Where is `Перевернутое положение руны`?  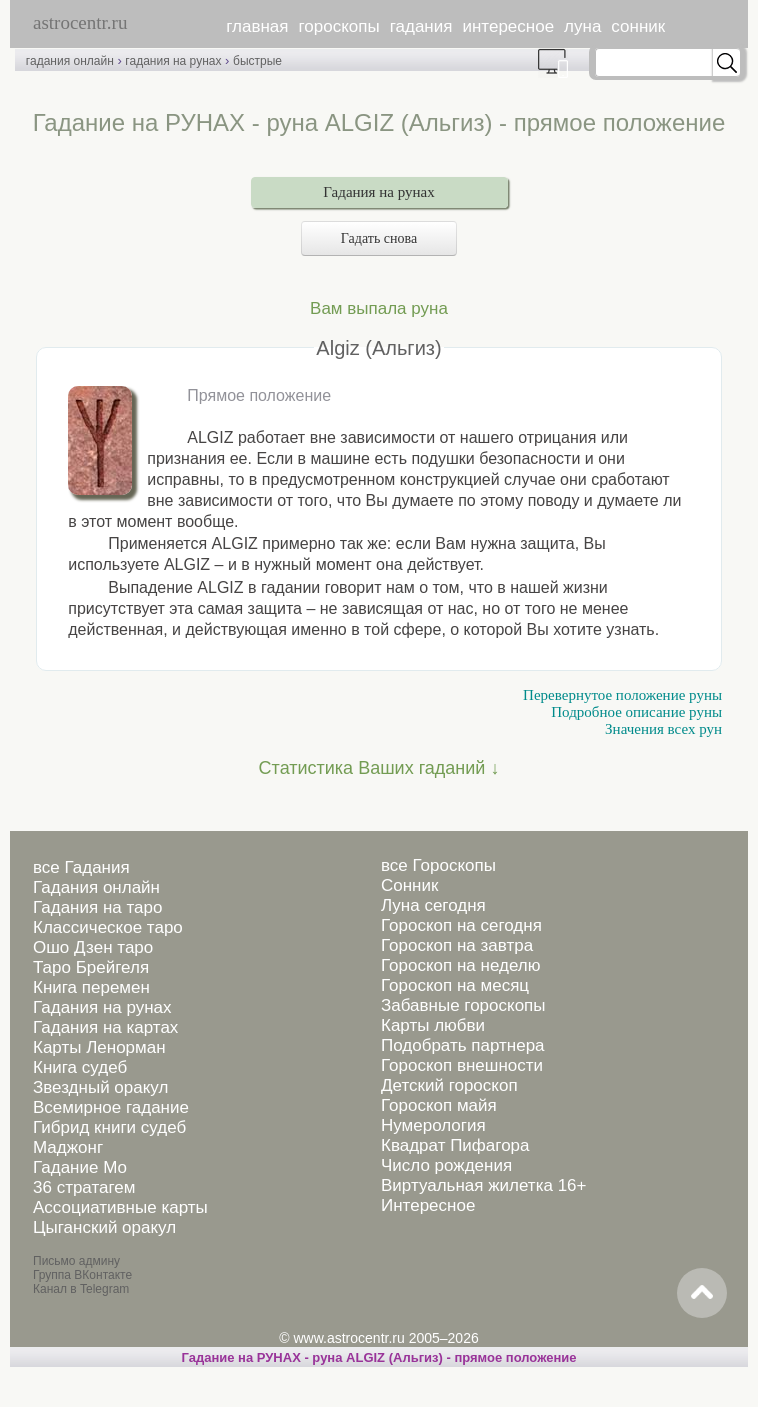
Перевернутое положение руны is located at coordinates (622, 695).